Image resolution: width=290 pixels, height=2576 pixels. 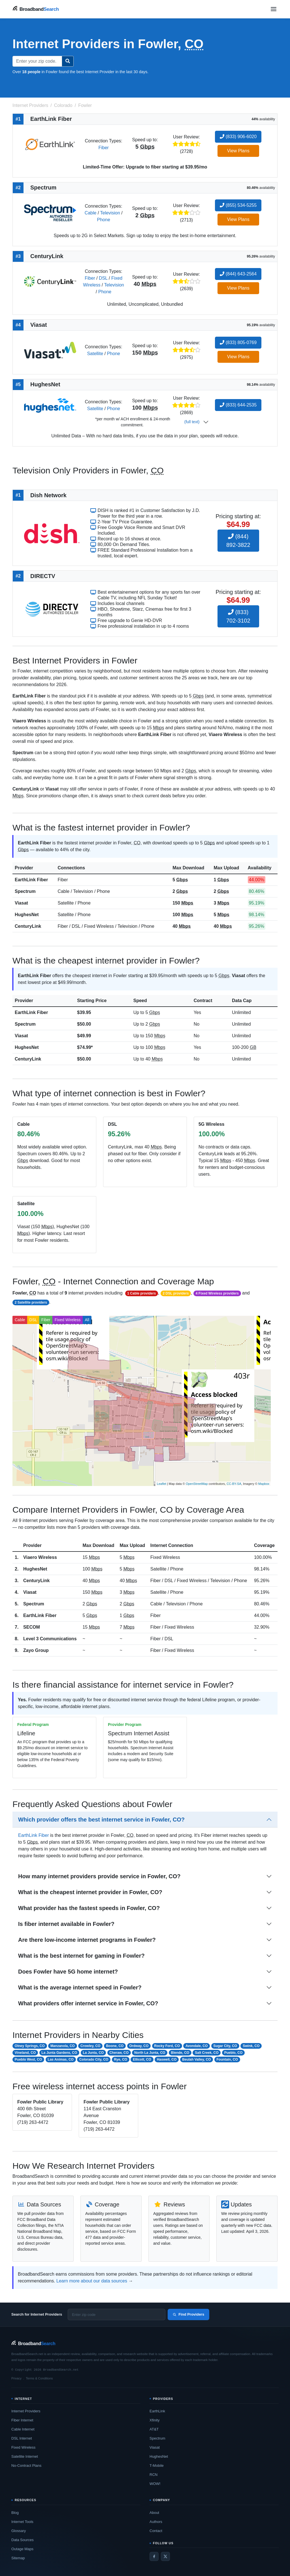 What do you see at coordinates (227, 2059) in the screenshot?
I see `Fountain, CO` at bounding box center [227, 2059].